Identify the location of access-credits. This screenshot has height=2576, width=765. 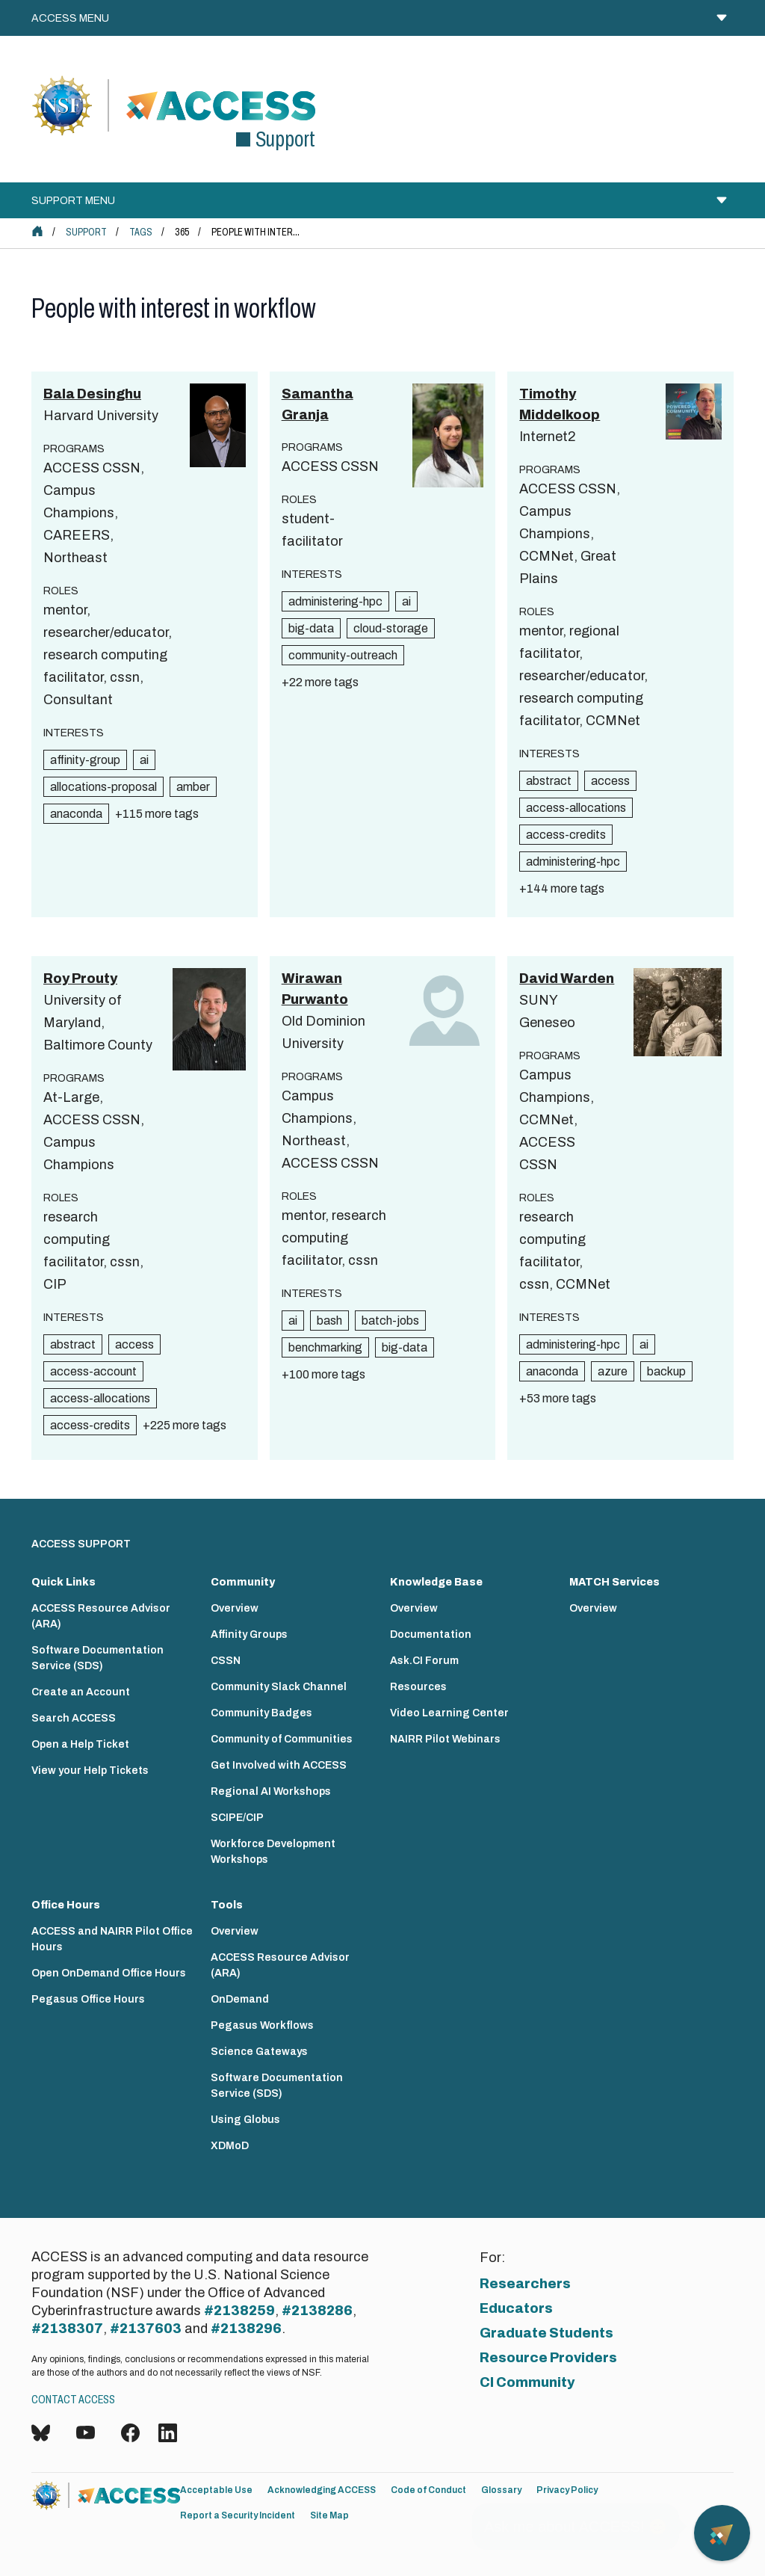
(566, 834).